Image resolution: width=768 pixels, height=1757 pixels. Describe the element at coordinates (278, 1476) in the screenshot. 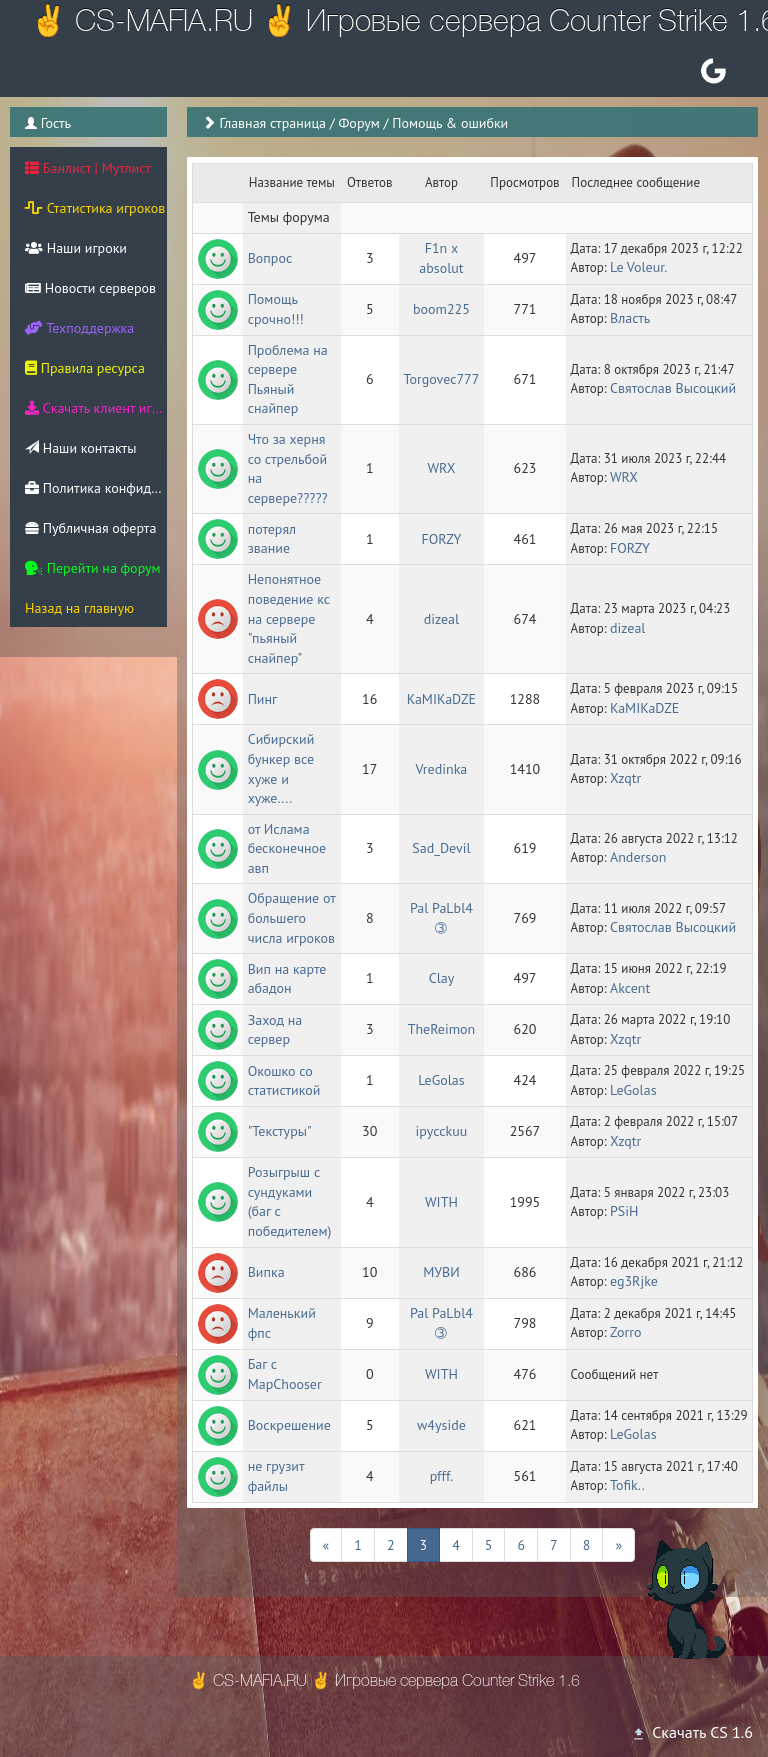

I see `не грузит файлы` at that location.